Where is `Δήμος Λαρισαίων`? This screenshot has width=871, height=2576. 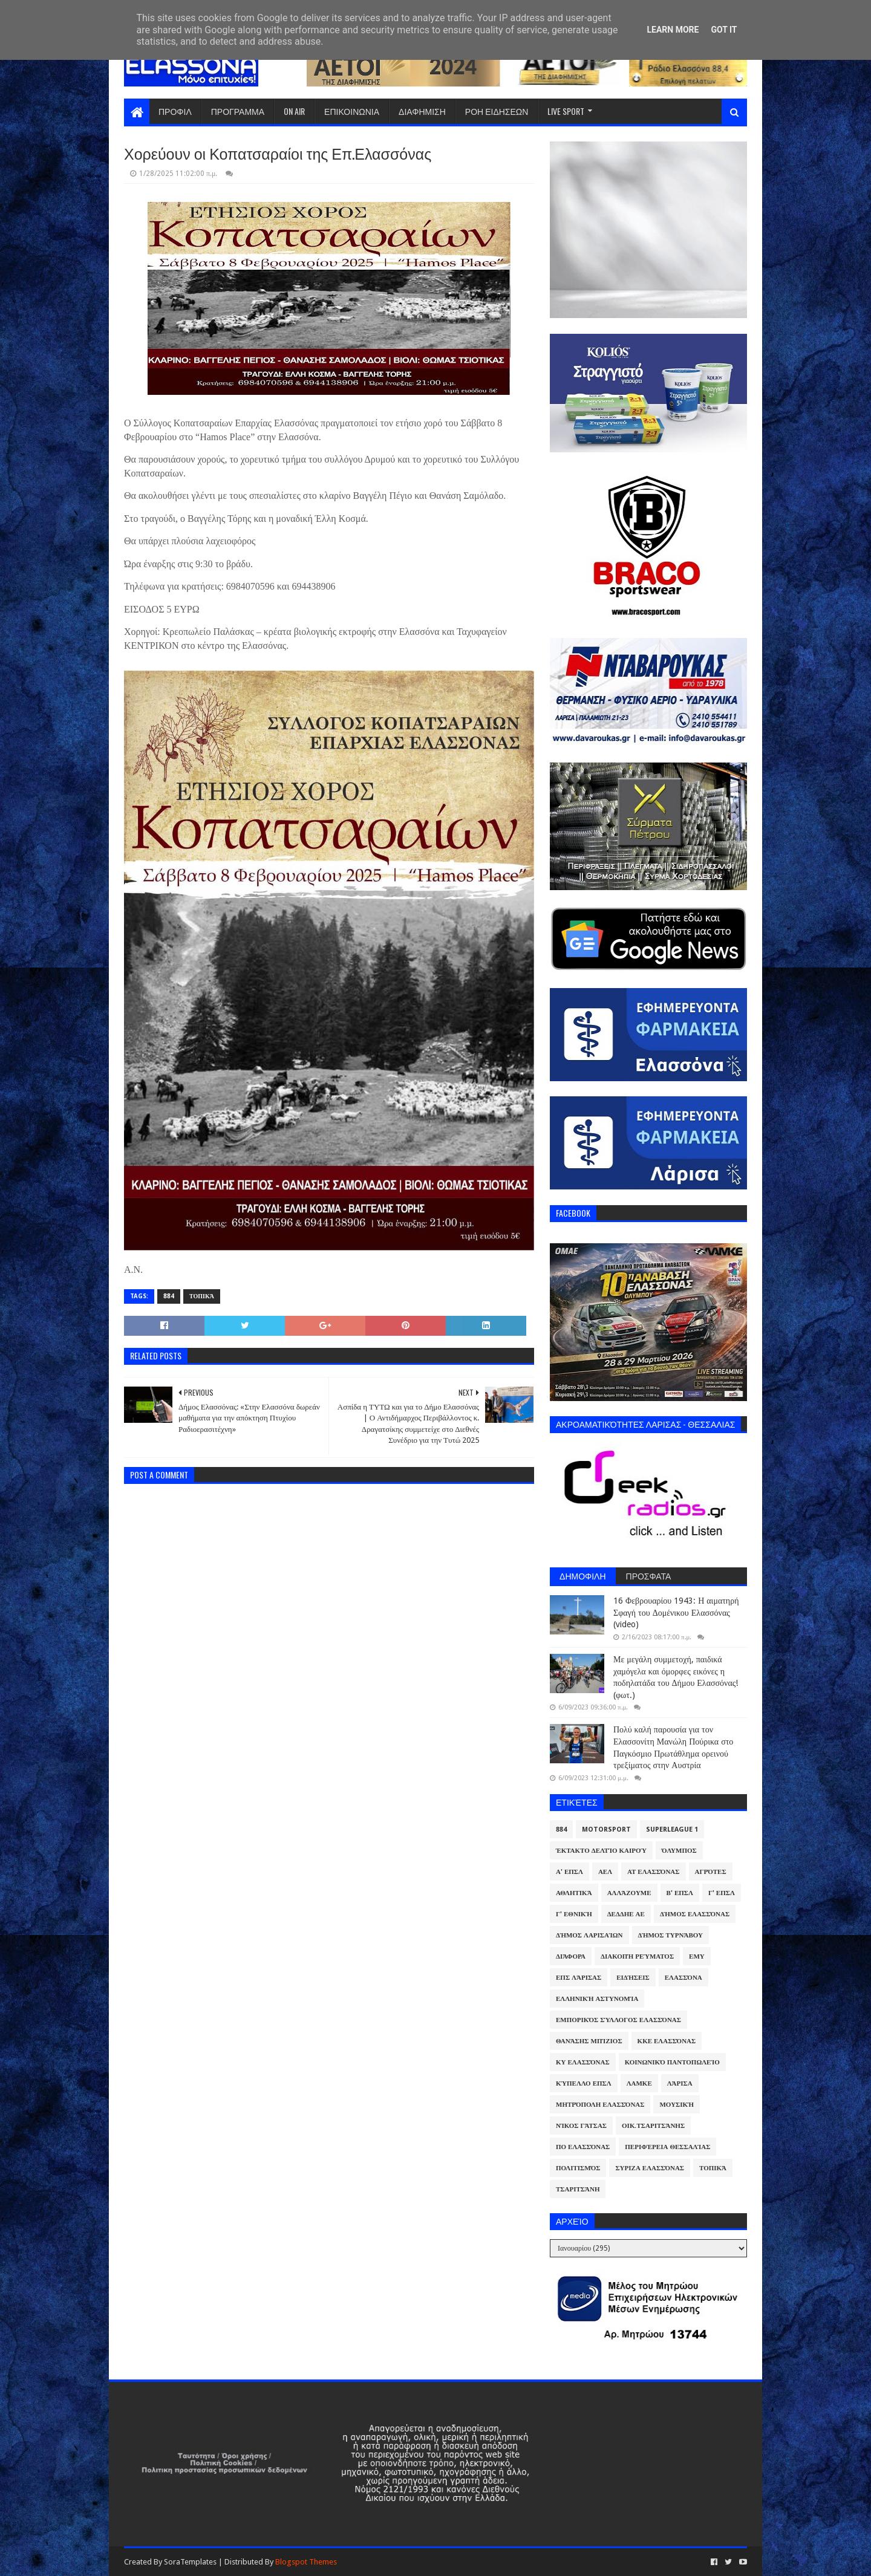
Δήμος Λαρισαίων is located at coordinates (589, 1935).